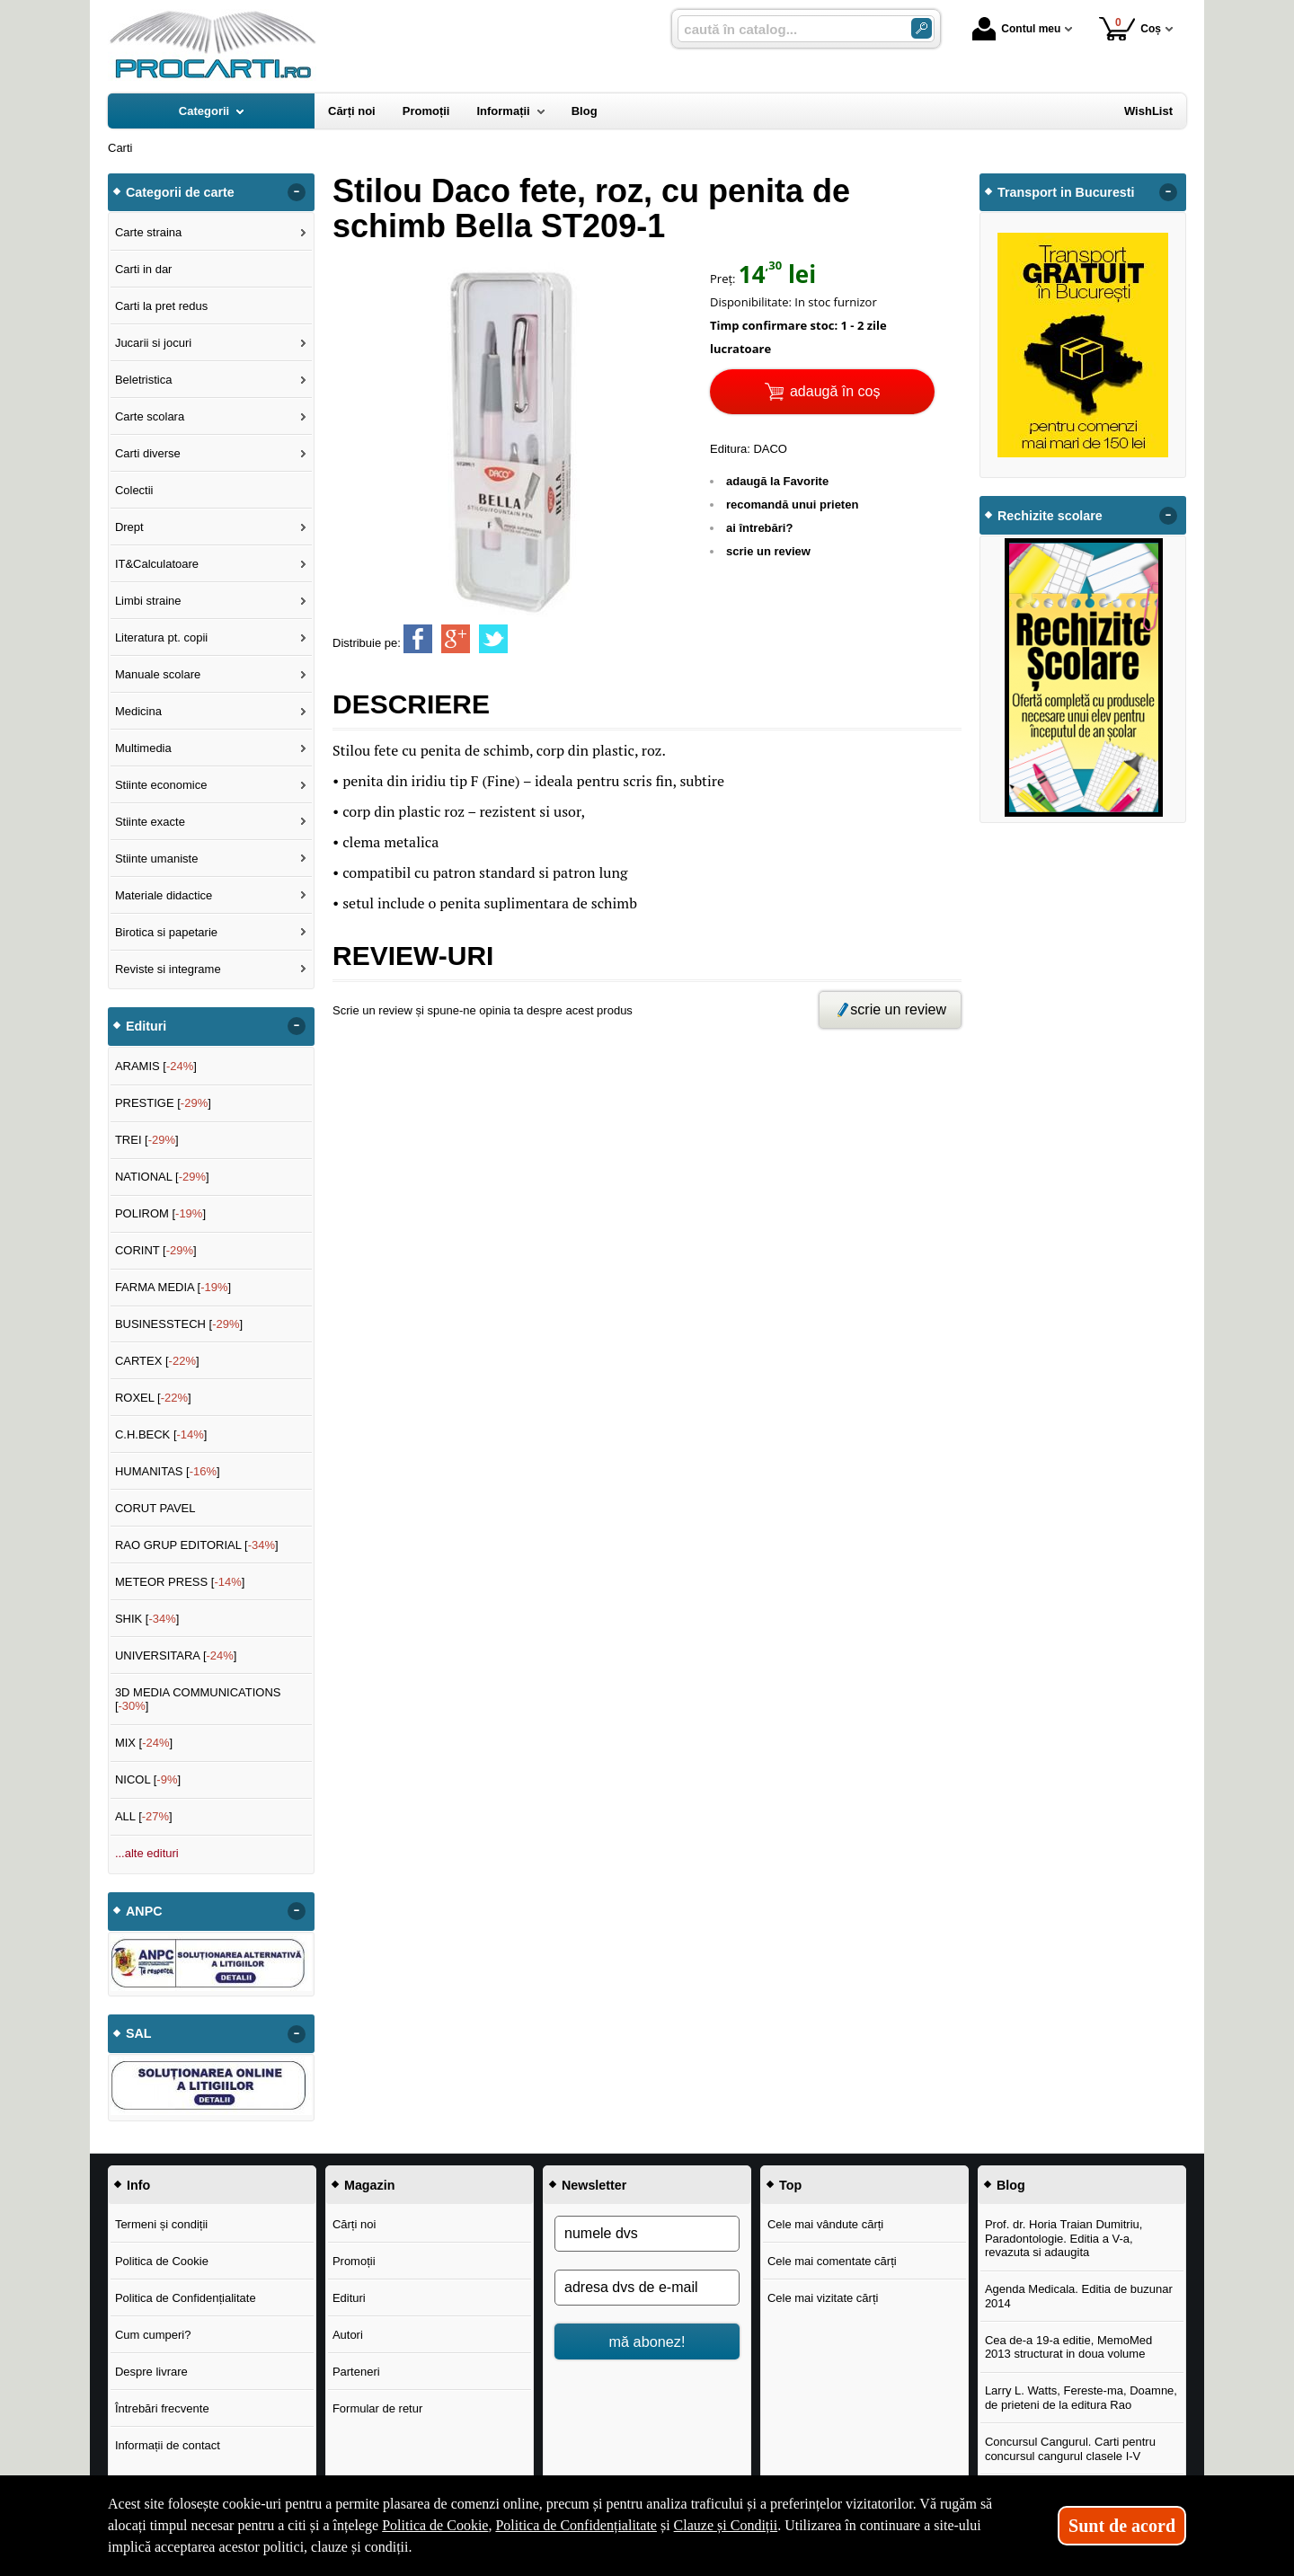 This screenshot has width=1294, height=2576. I want to click on Carte scolara, so click(149, 416).